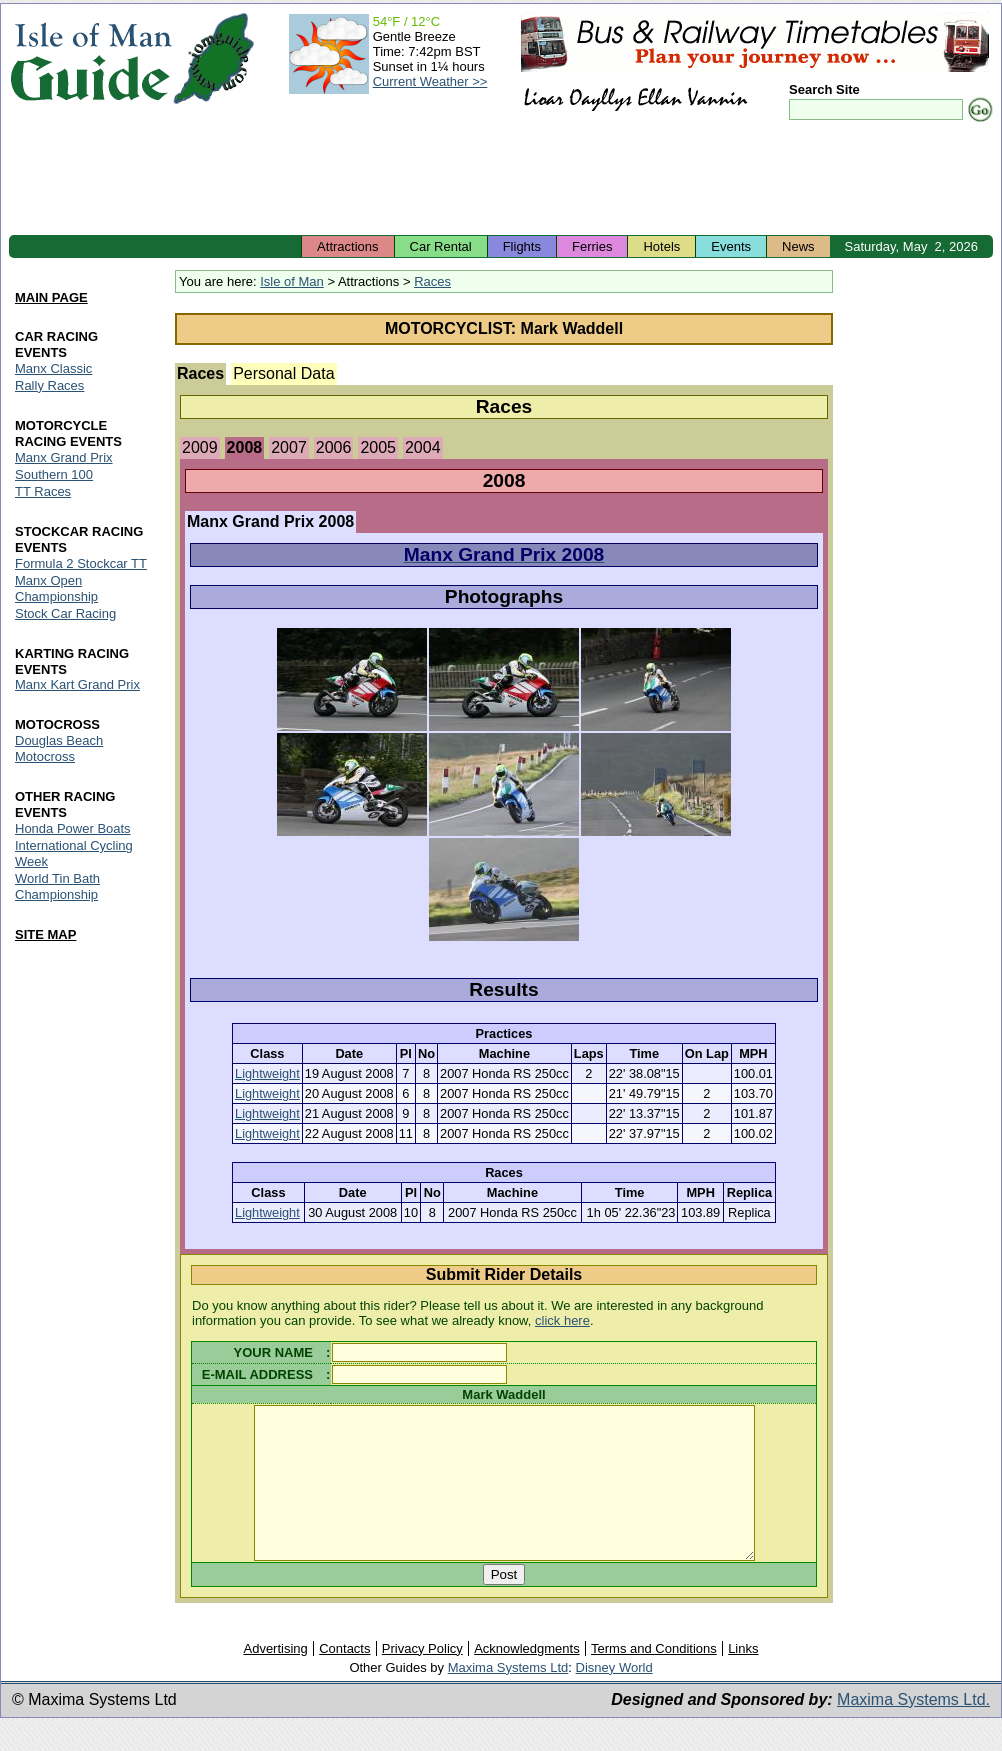 This screenshot has height=1751, width=1002. Describe the element at coordinates (90, 58) in the screenshot. I see `Isle of Man Guide` at that location.